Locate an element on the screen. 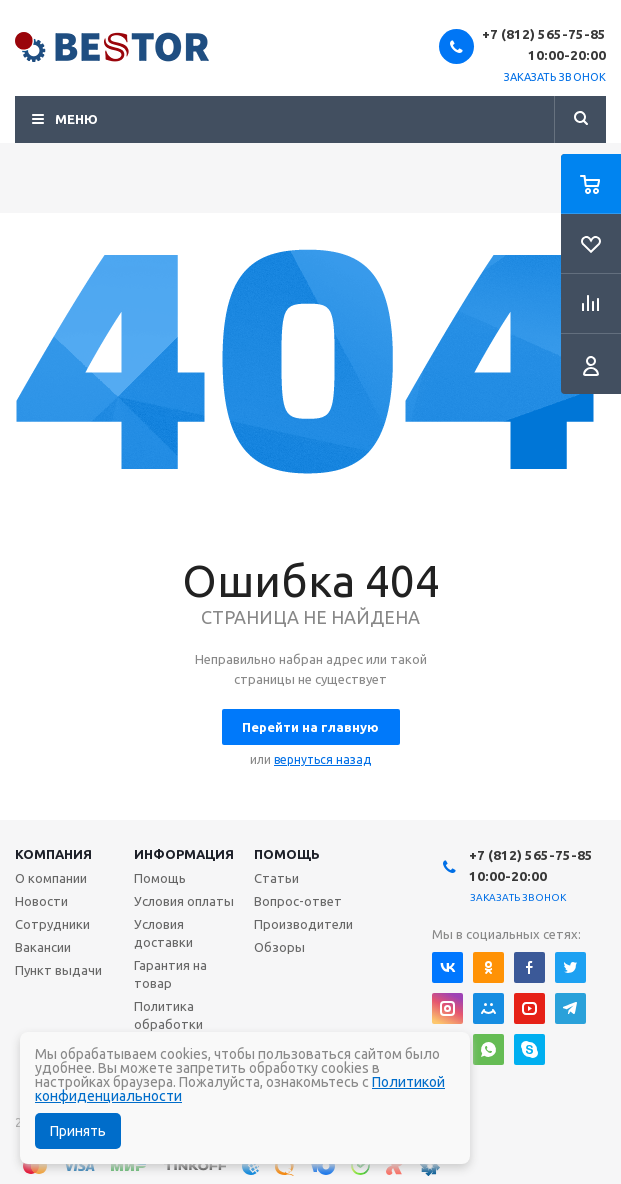  Пункт выдачи is located at coordinates (58, 970).